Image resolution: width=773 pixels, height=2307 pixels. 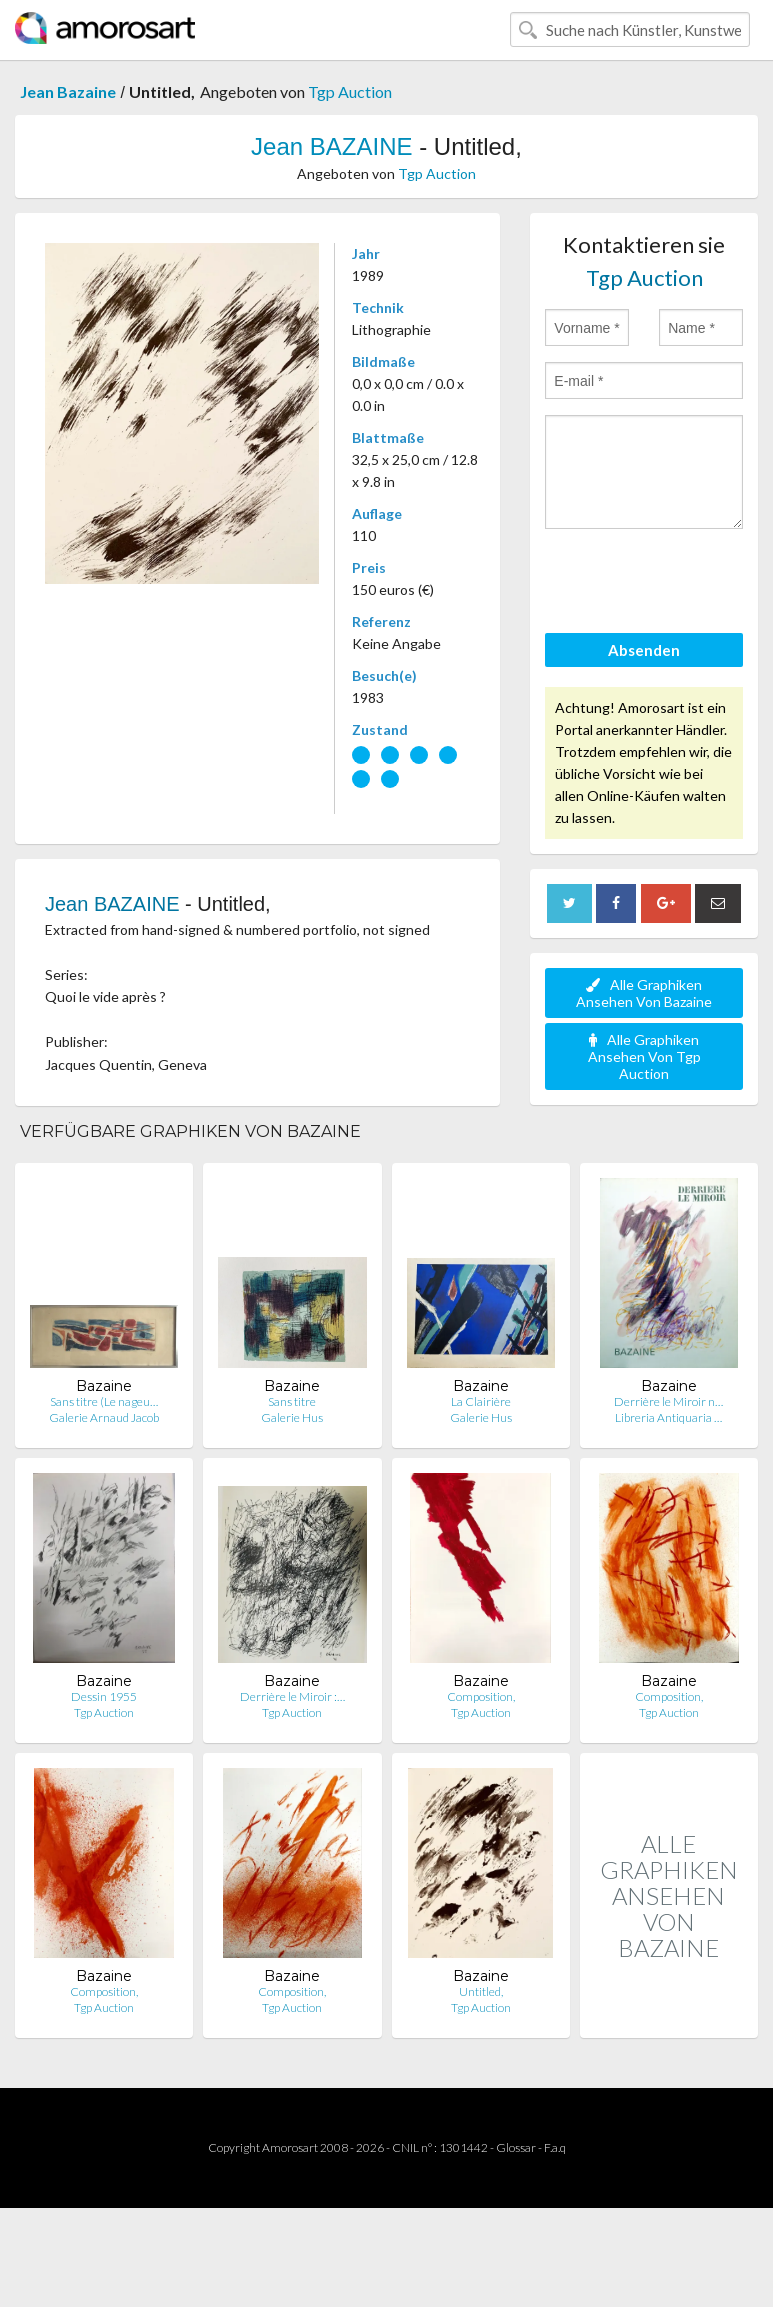 I want to click on Sans titre (Le nageu…, so click(x=104, y=1401).